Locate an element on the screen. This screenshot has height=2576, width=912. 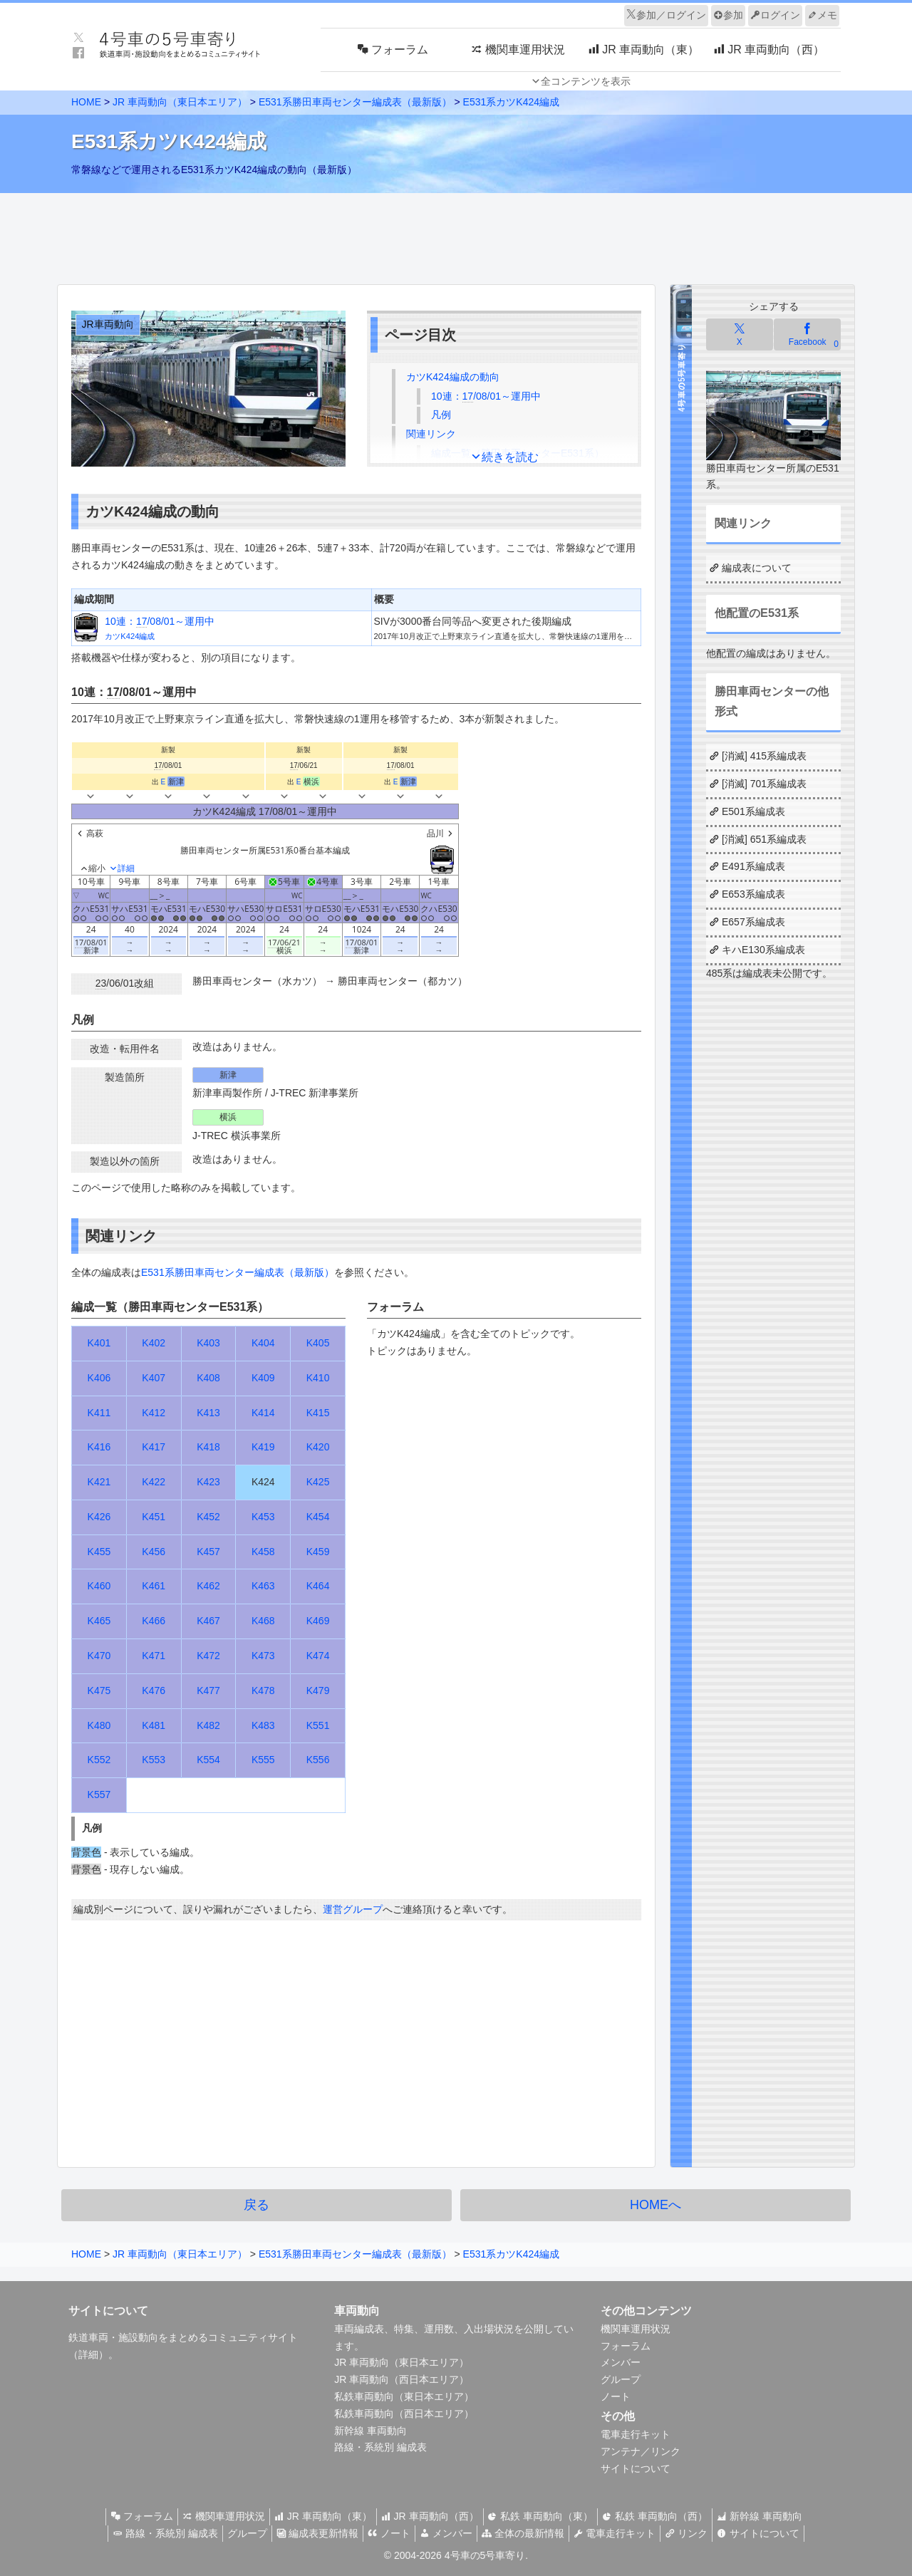
K557 is located at coordinates (99, 1794).